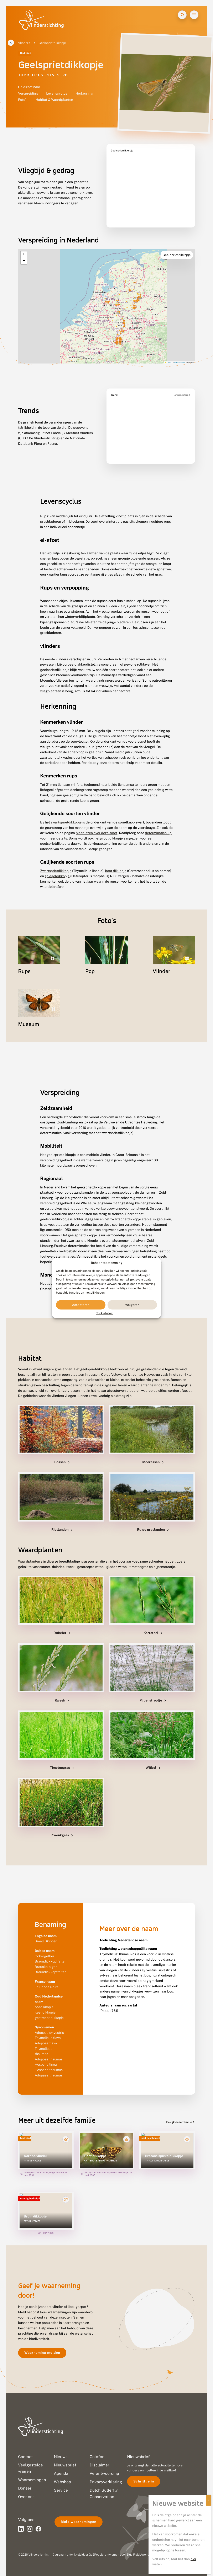  Describe the element at coordinates (168, 352) in the screenshot. I see `Leaflet` at that location.